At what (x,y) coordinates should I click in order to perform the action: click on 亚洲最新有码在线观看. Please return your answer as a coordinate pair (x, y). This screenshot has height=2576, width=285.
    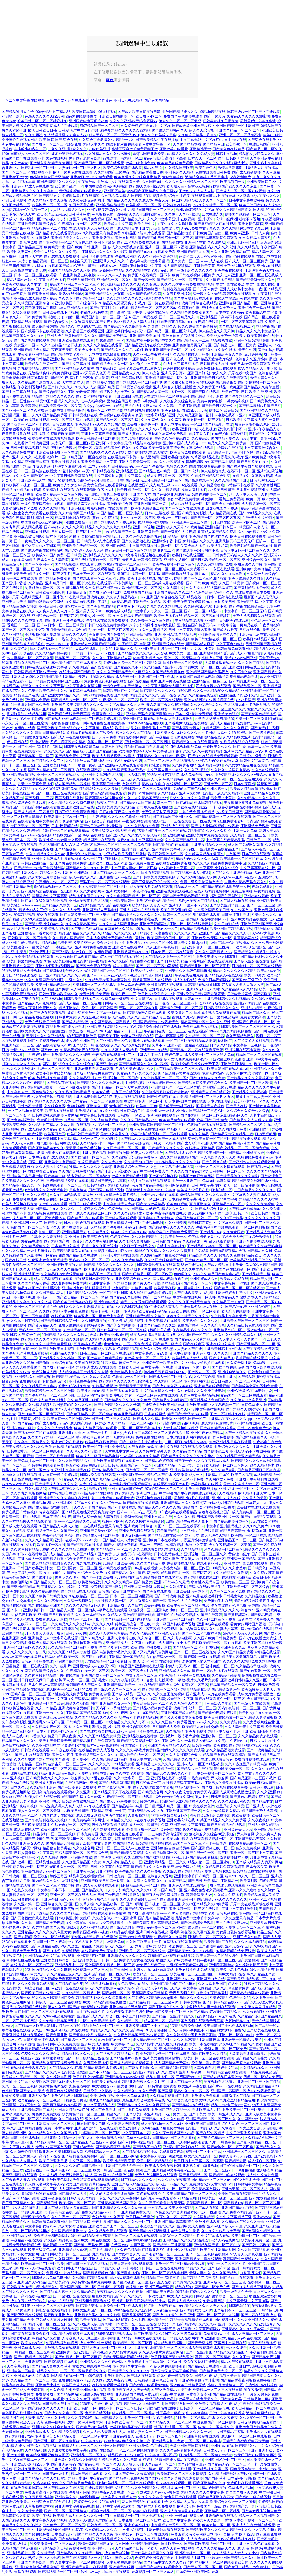
    Looking at the image, I should click on (165, 984).